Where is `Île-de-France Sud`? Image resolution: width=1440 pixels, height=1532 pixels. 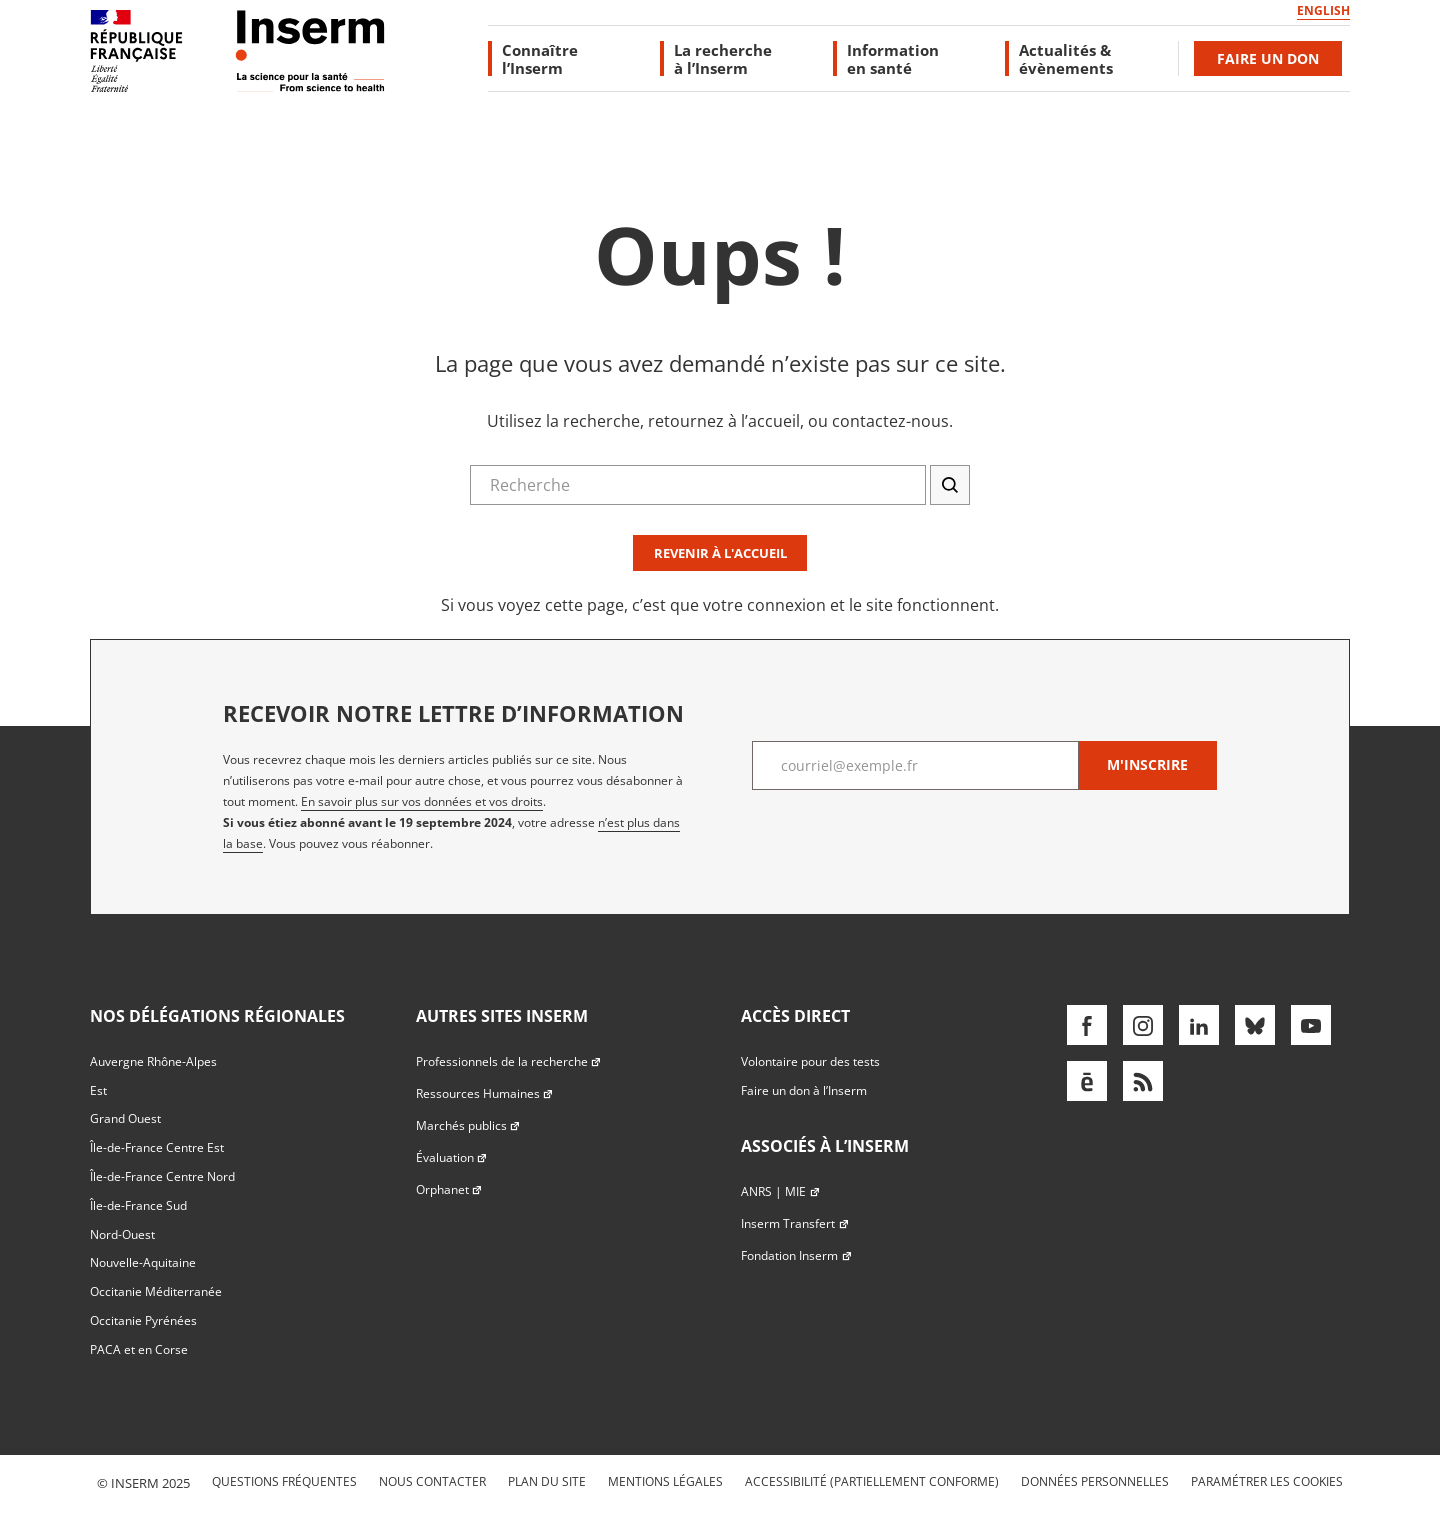
Île-de-France Sud is located at coordinates (138, 1205).